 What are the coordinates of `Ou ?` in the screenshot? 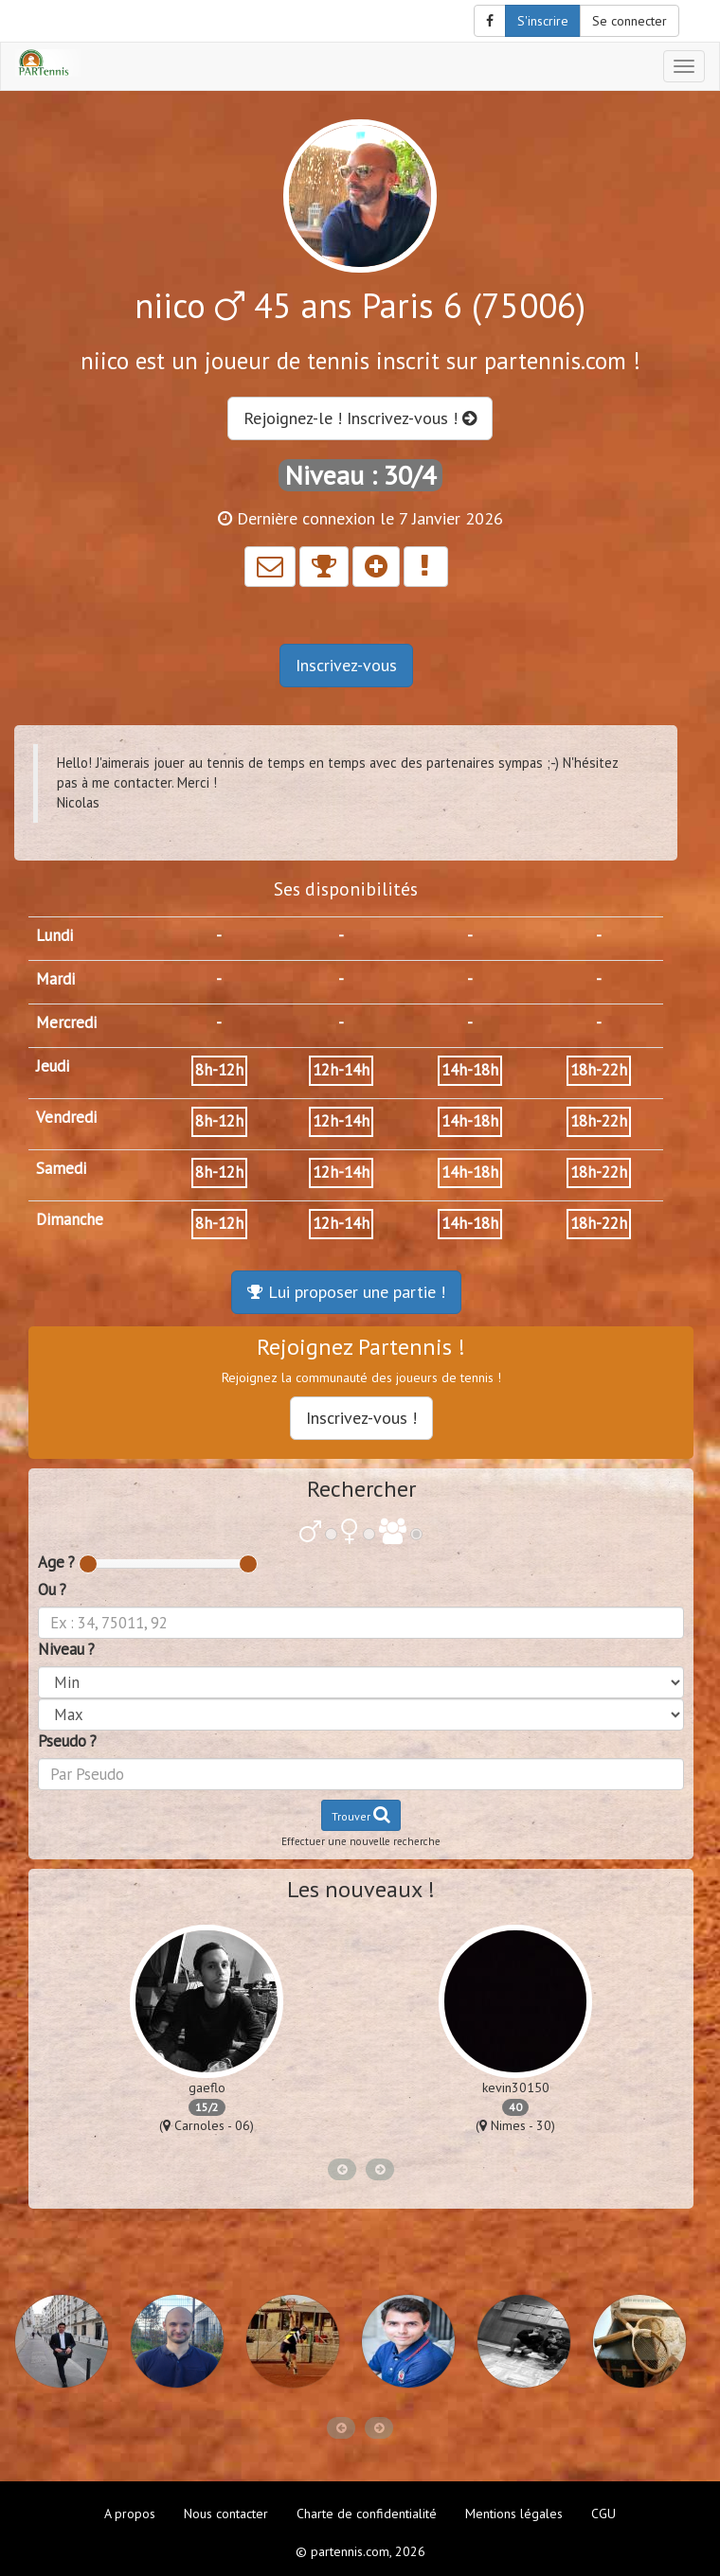 It's located at (52, 1589).